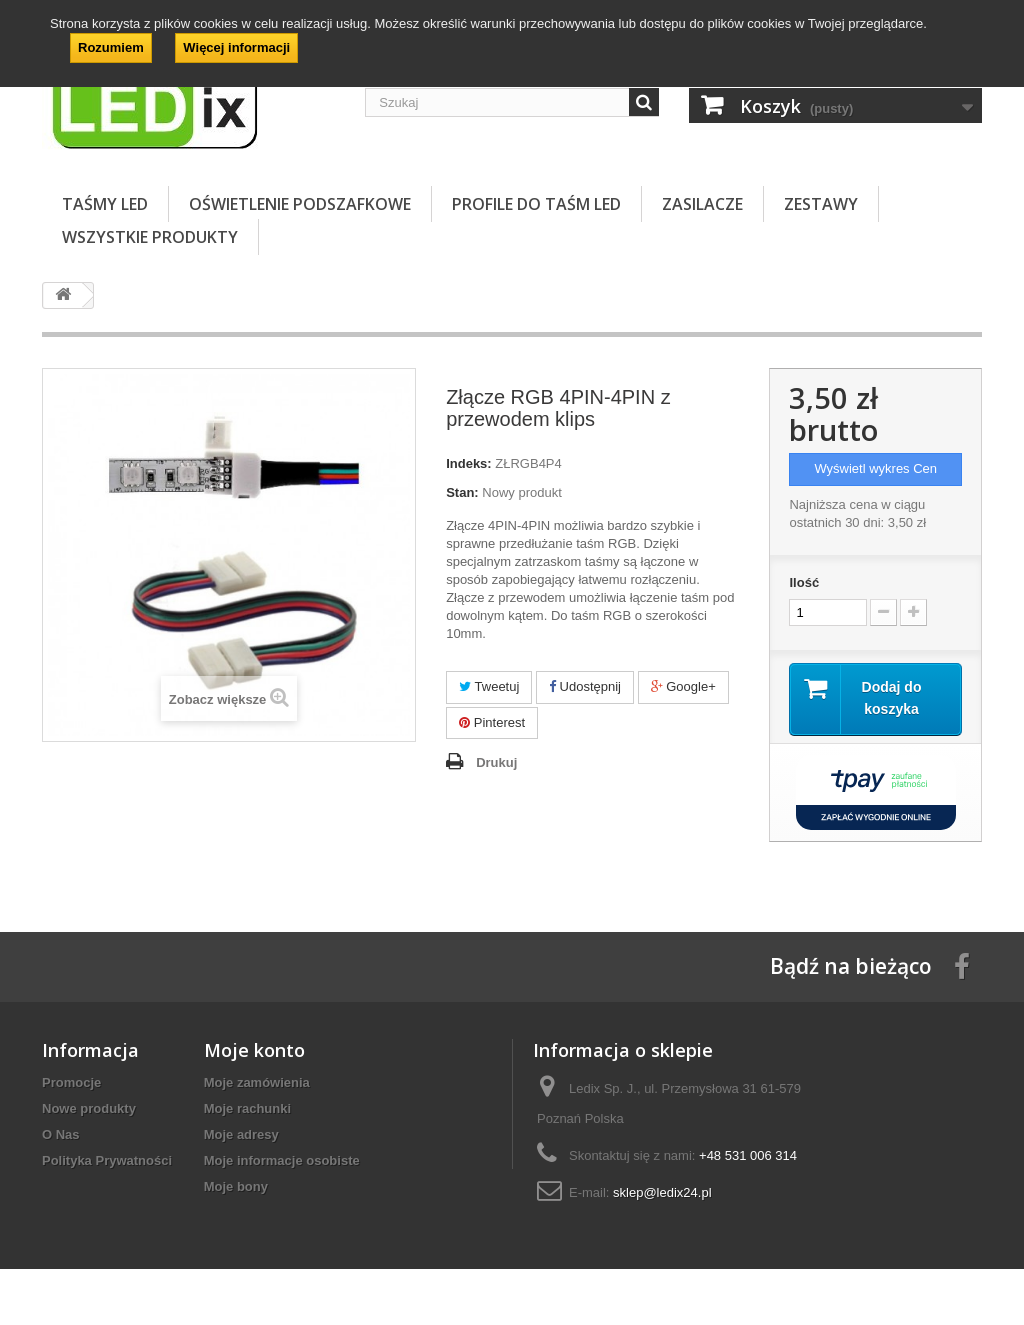 The width and height of the screenshot is (1024, 1325). Describe the element at coordinates (804, 582) in the screenshot. I see `Ilość` at that location.